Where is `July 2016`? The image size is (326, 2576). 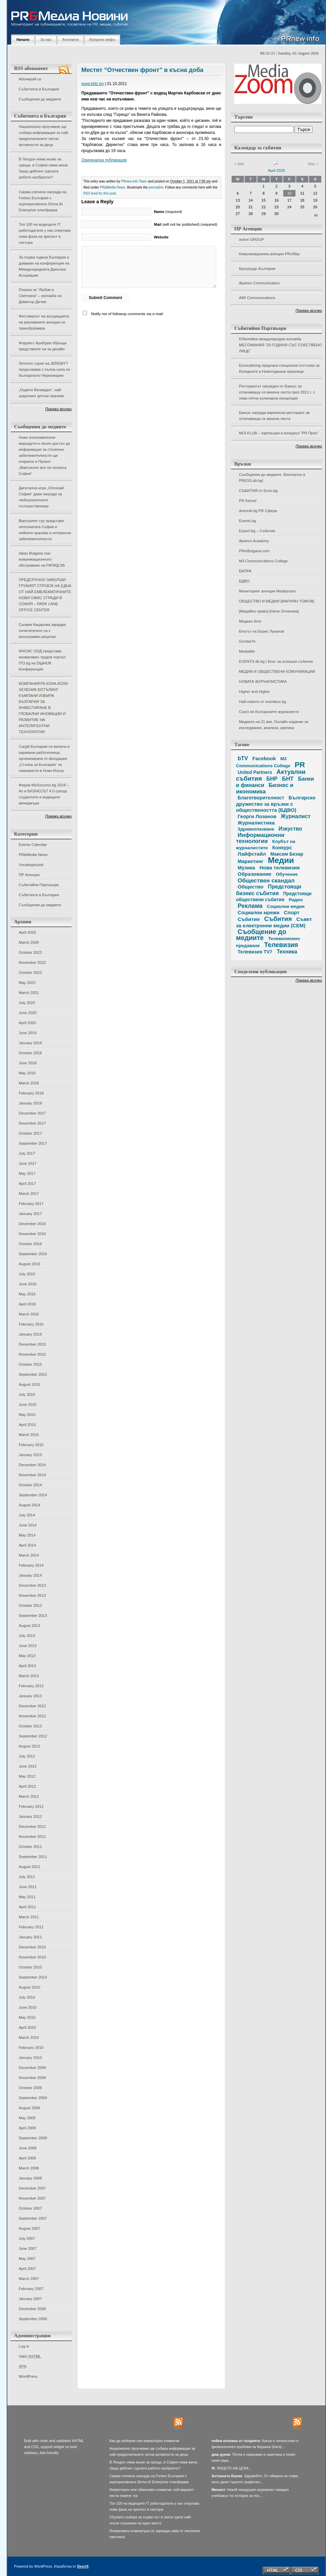 July 2016 is located at coordinates (27, 1274).